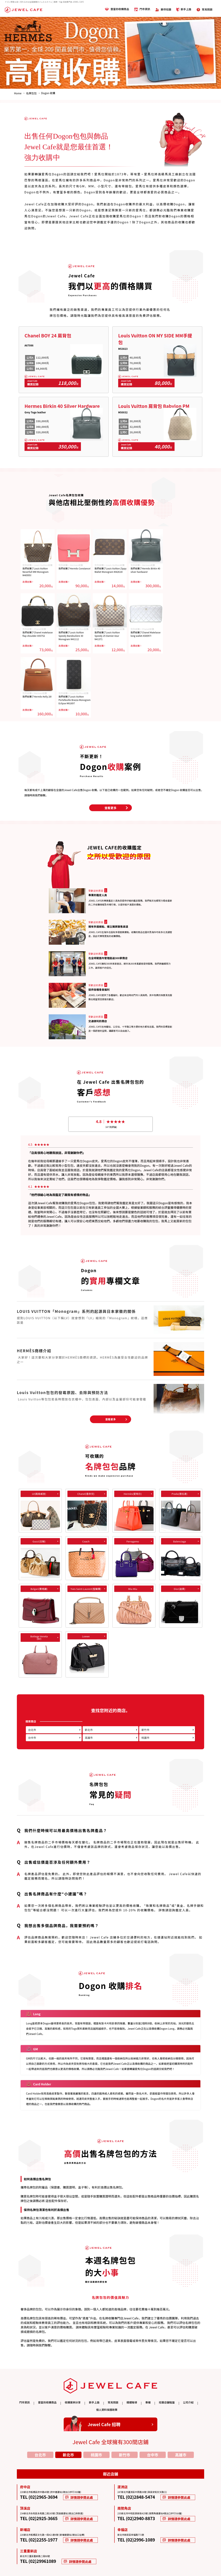  What do you see at coordinates (106, 2410) in the screenshot?
I see `個人資料保護政策` at bounding box center [106, 2410].